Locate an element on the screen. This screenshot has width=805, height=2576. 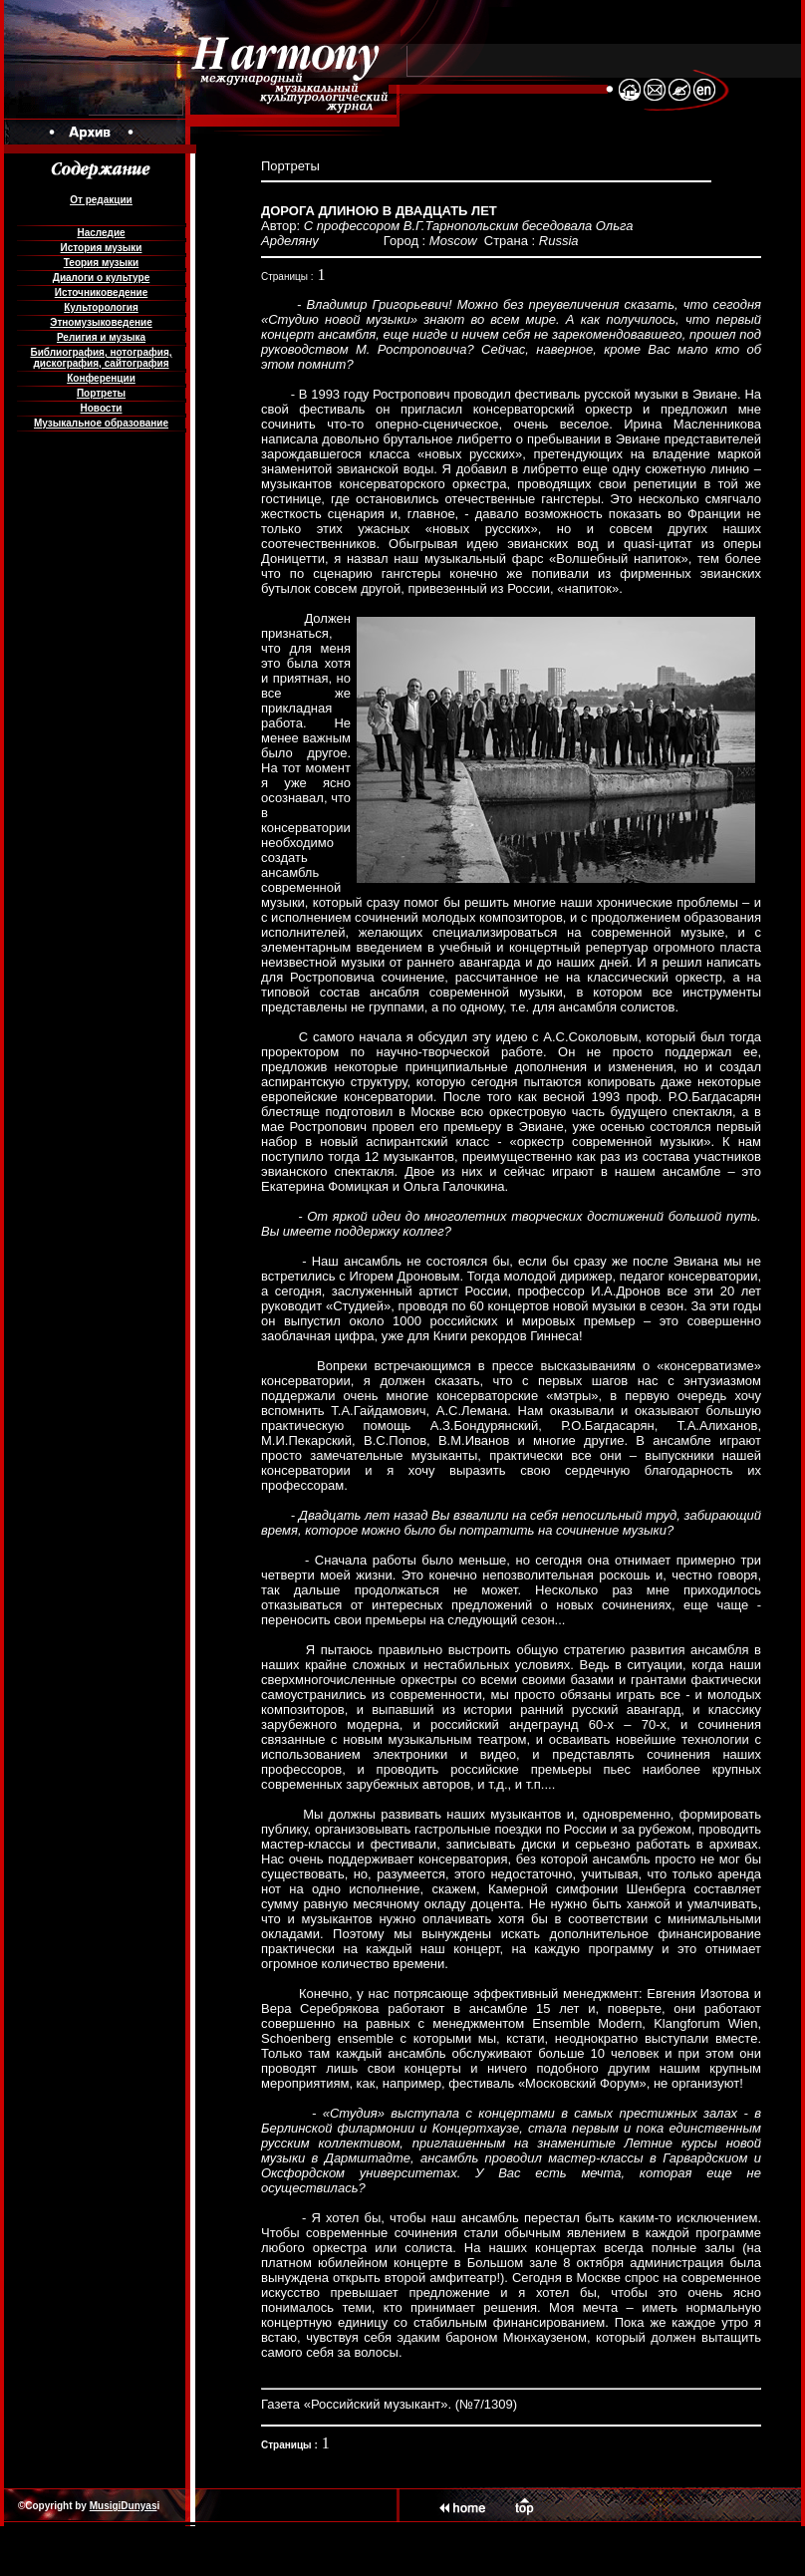
Этномузыковедение is located at coordinates (100, 322).